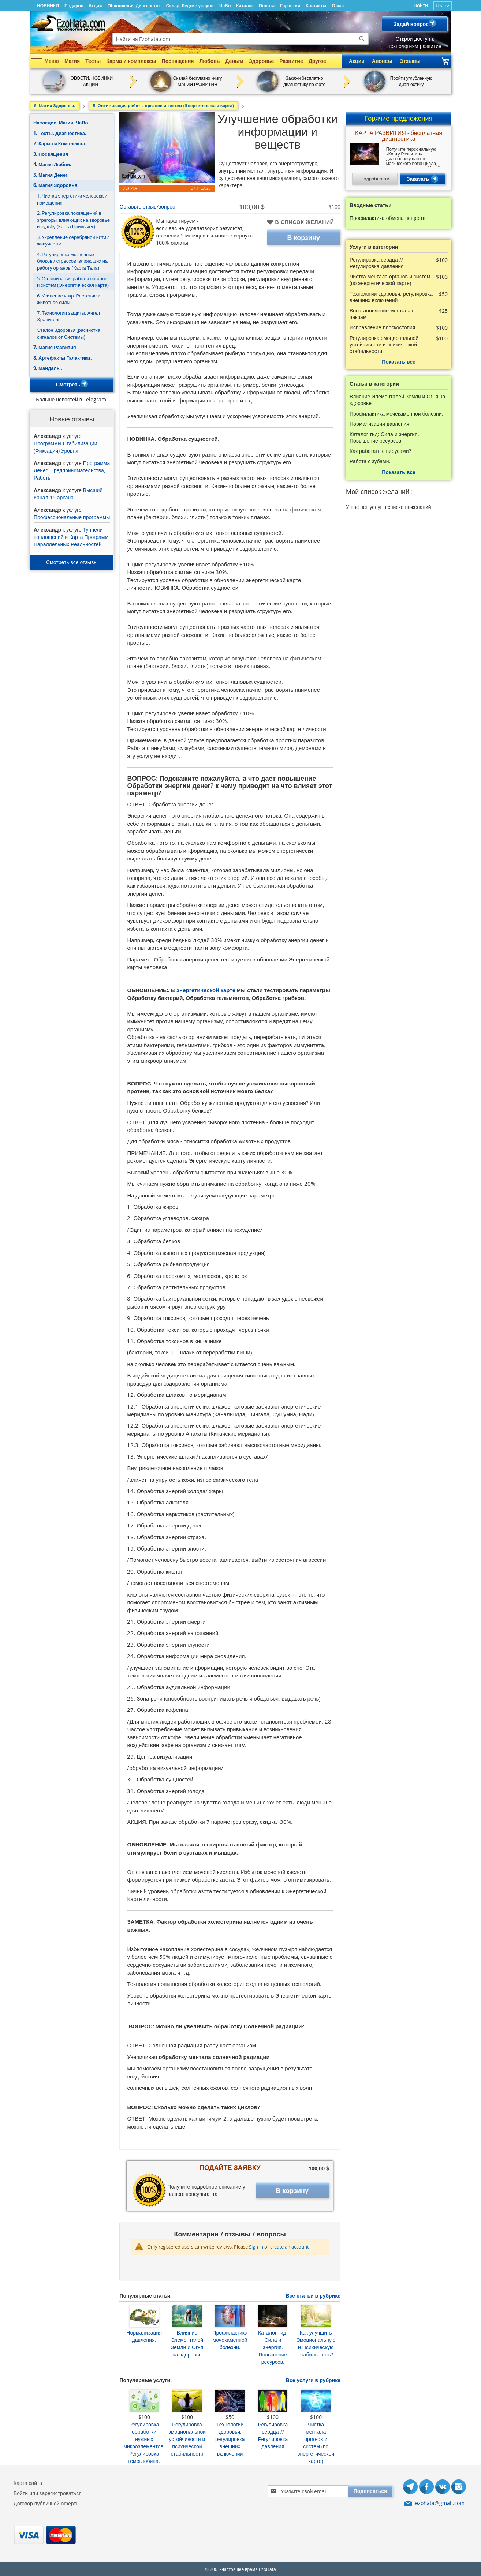 This screenshot has height=2576, width=481. Describe the element at coordinates (234, 60) in the screenshot. I see `Деньги` at that location.